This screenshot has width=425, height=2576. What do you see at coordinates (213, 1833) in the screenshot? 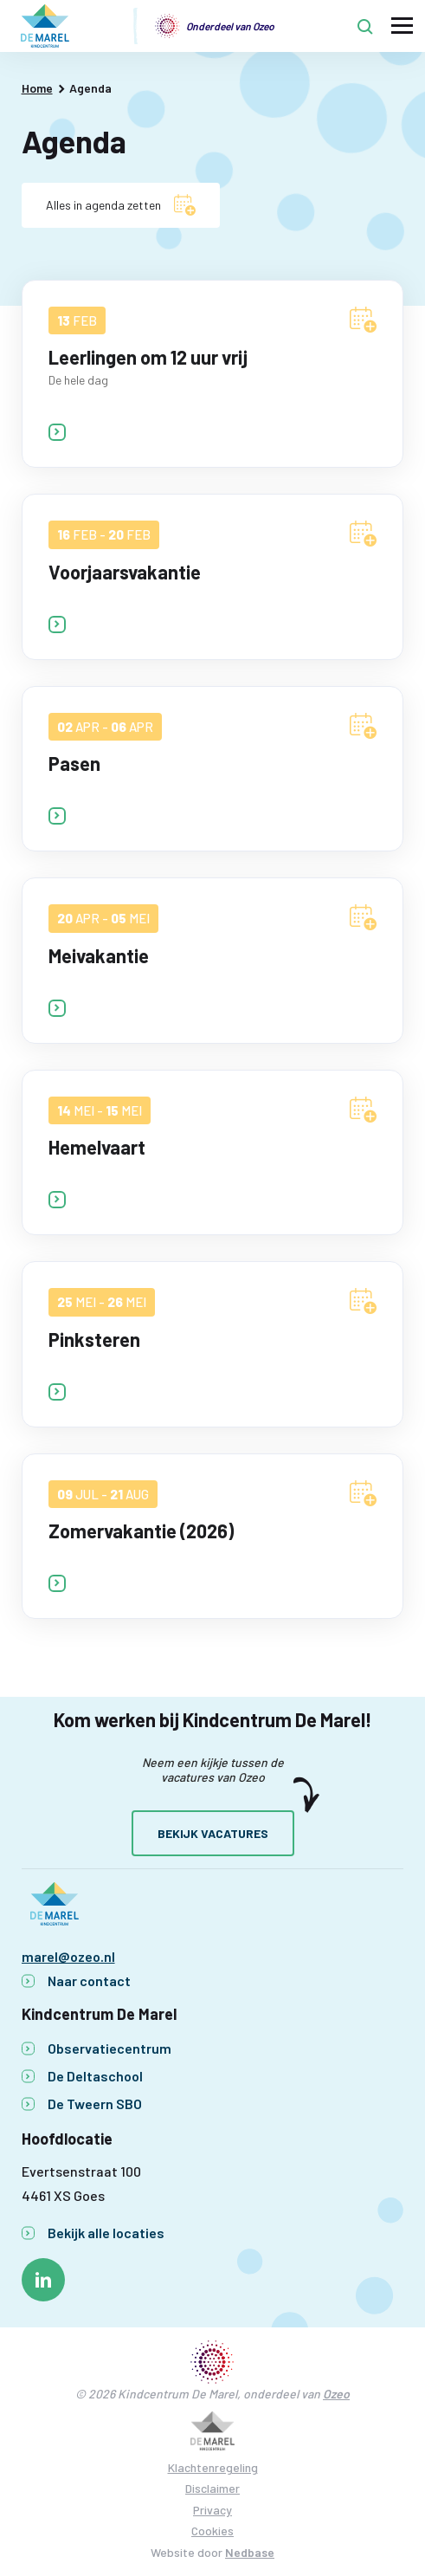
I see `Bekijk vacatures` at bounding box center [213, 1833].